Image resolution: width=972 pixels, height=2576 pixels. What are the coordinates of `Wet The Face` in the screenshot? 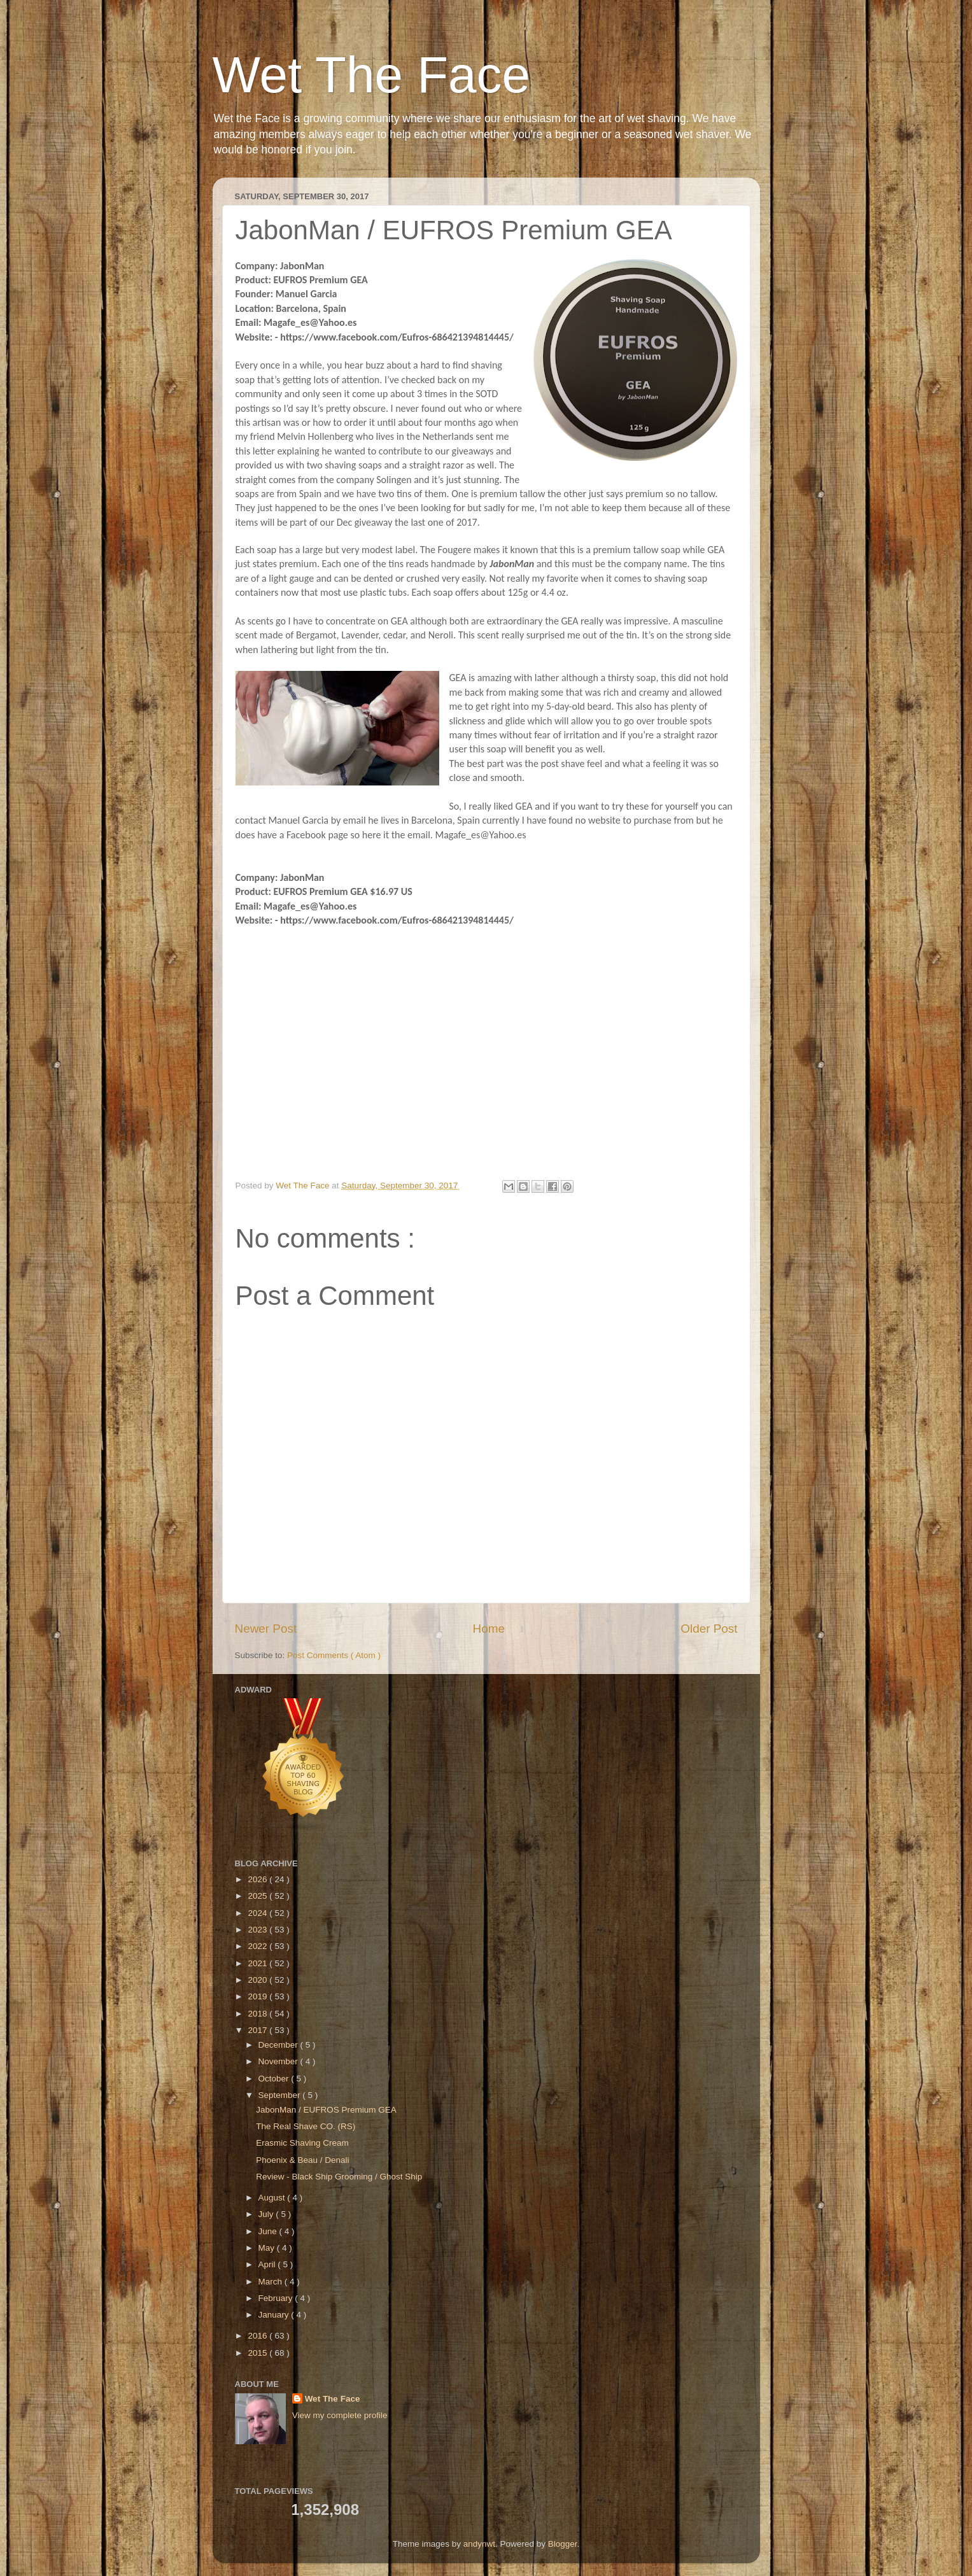 It's located at (372, 74).